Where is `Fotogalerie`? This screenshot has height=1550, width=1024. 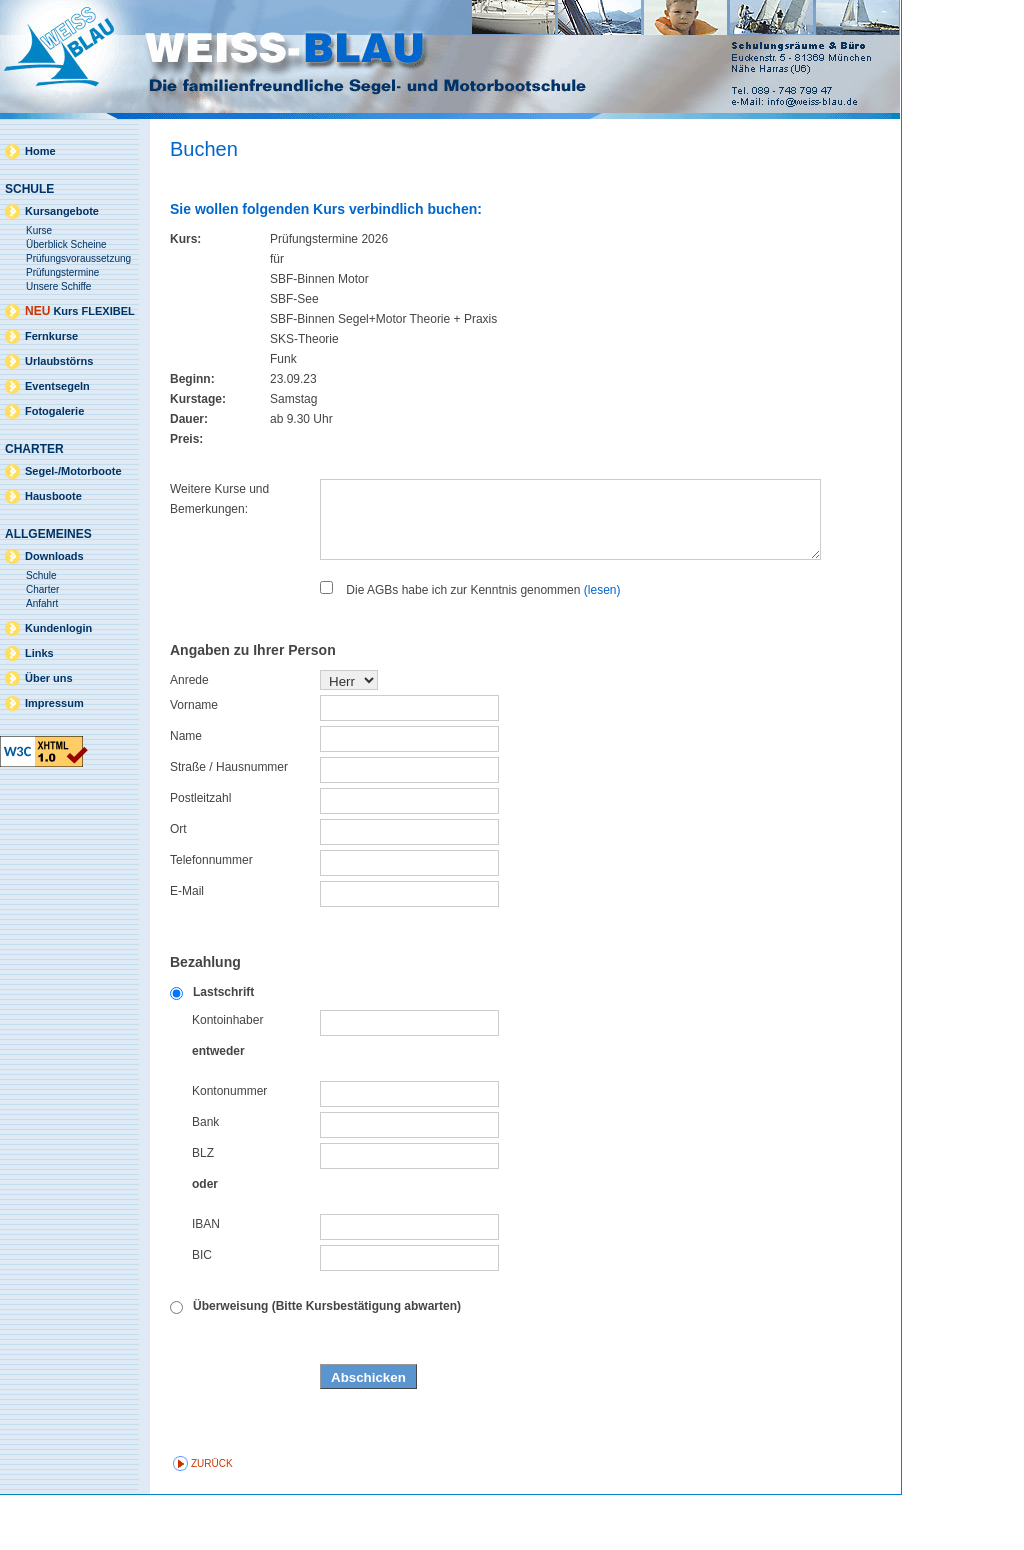
Fotogalerie is located at coordinates (54, 411).